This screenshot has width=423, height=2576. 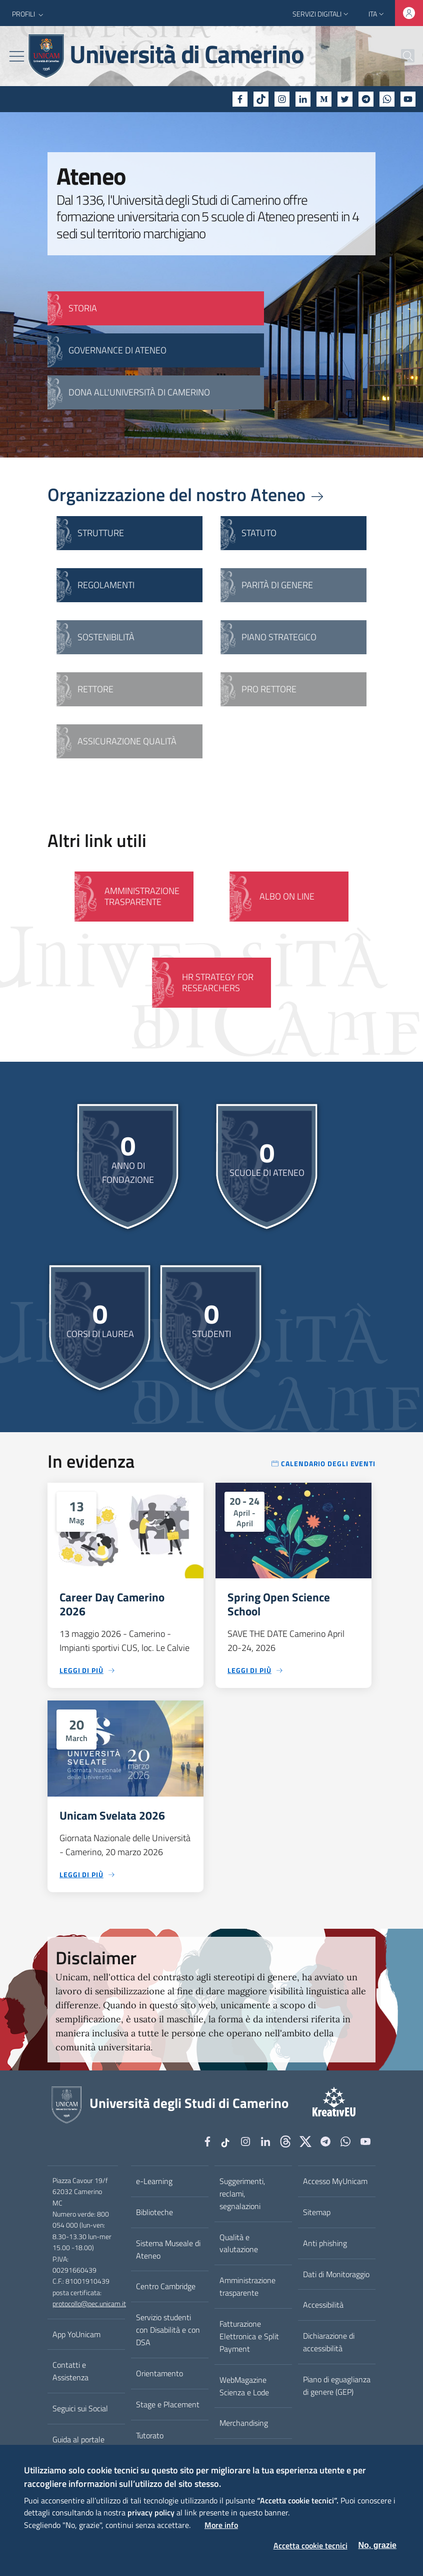 I want to click on Strutture, so click(x=101, y=533).